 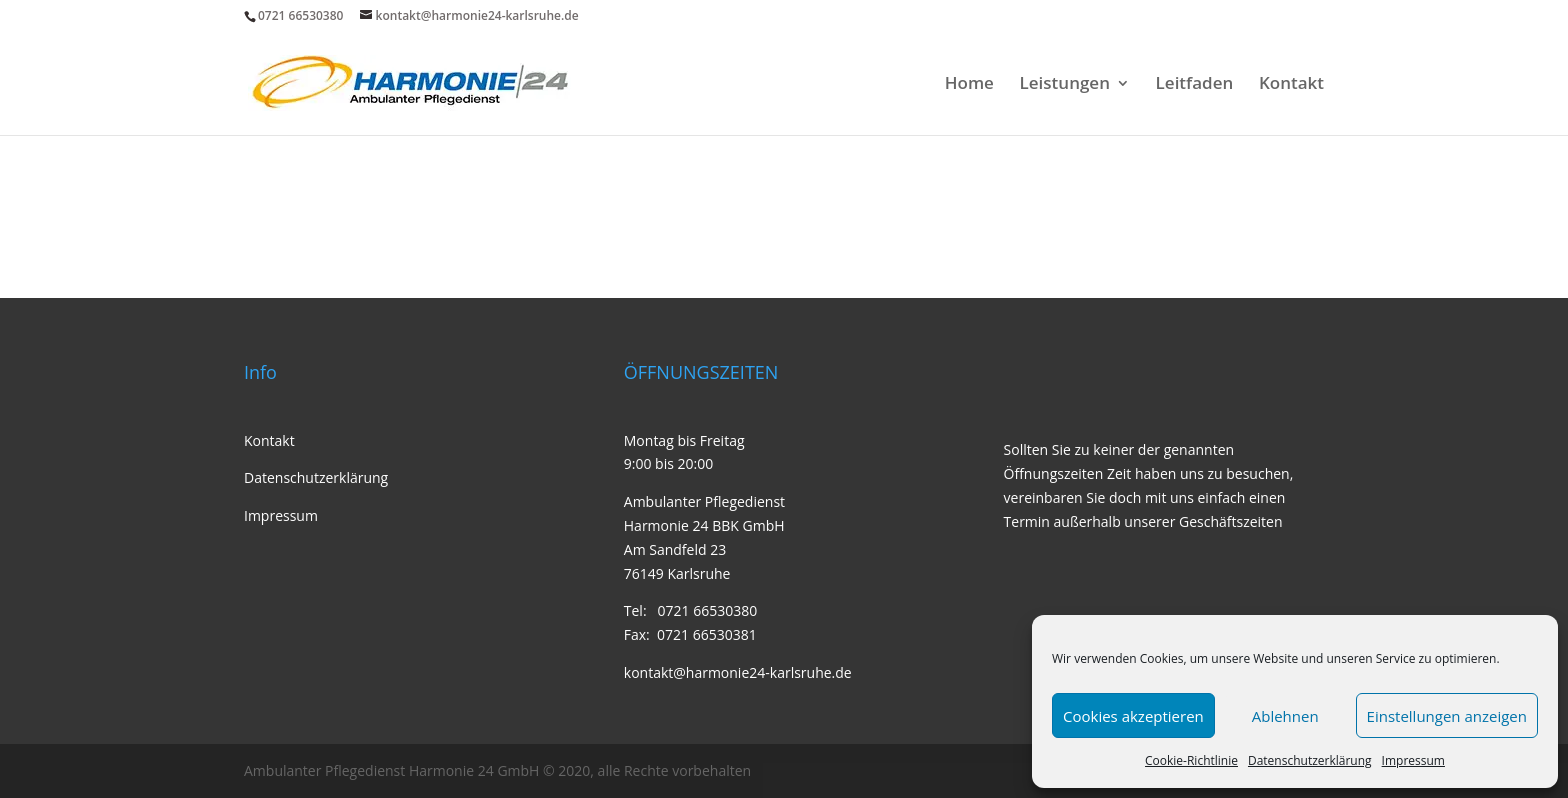 What do you see at coordinates (969, 85) in the screenshot?
I see `Home` at bounding box center [969, 85].